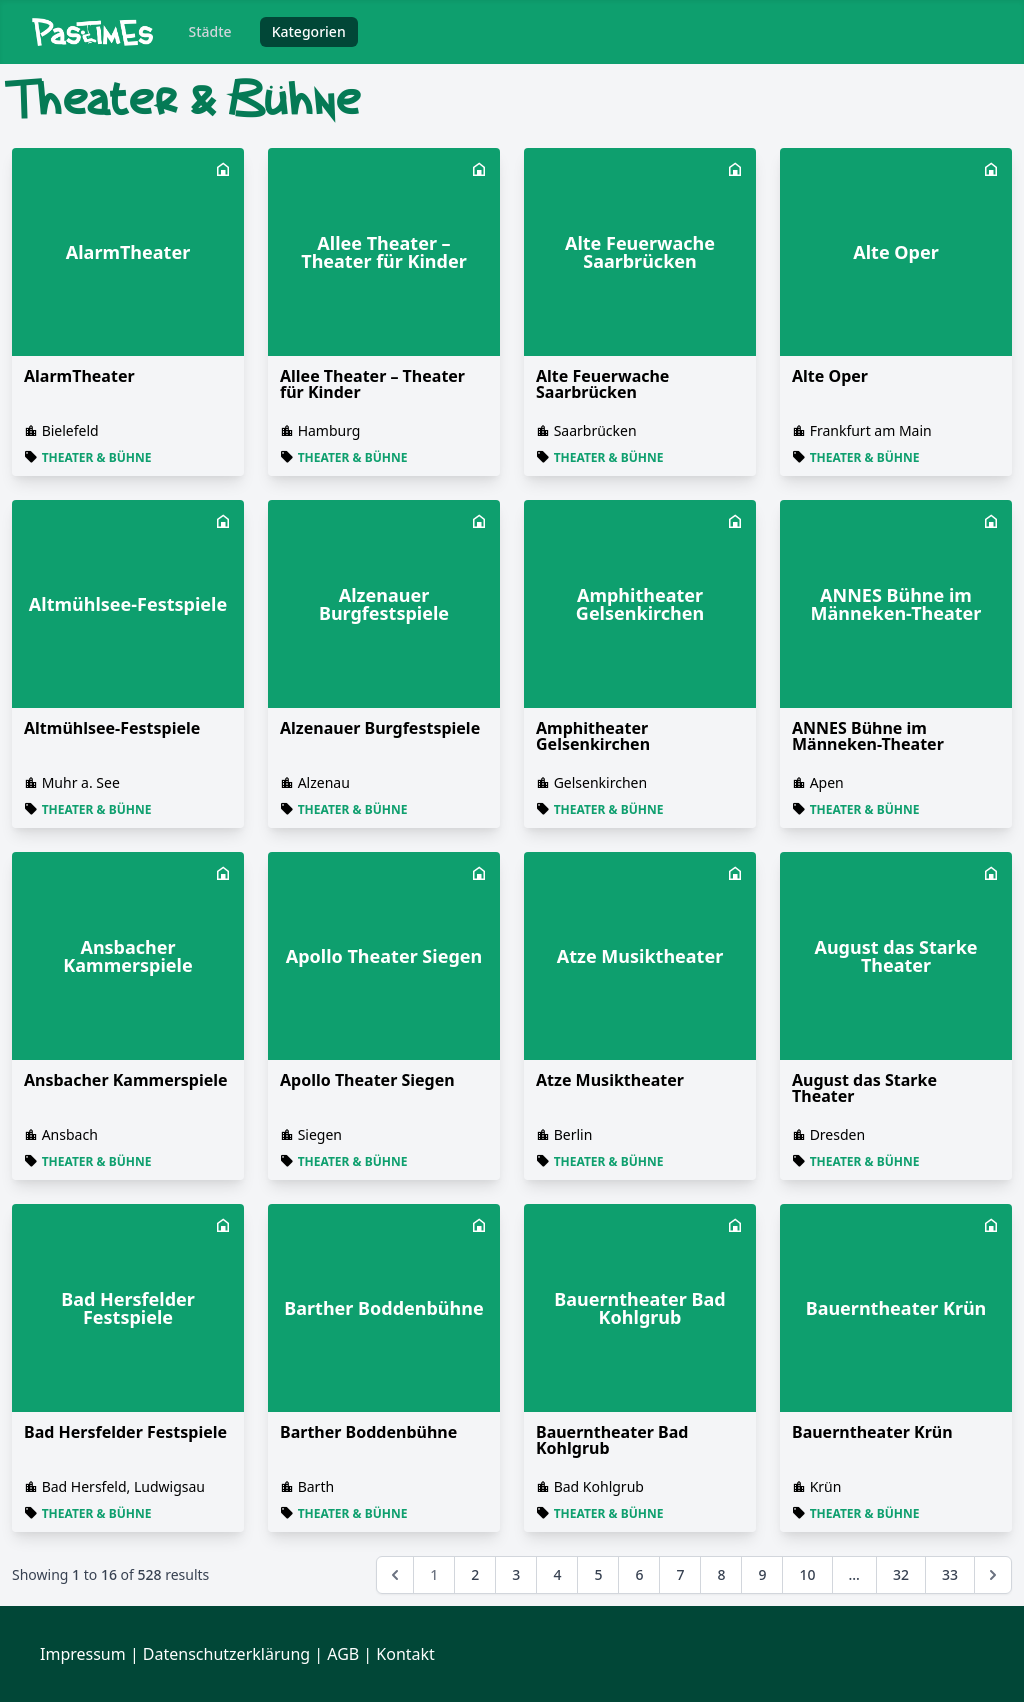 This screenshot has height=1702, width=1024. I want to click on Dresden, so click(837, 1134).